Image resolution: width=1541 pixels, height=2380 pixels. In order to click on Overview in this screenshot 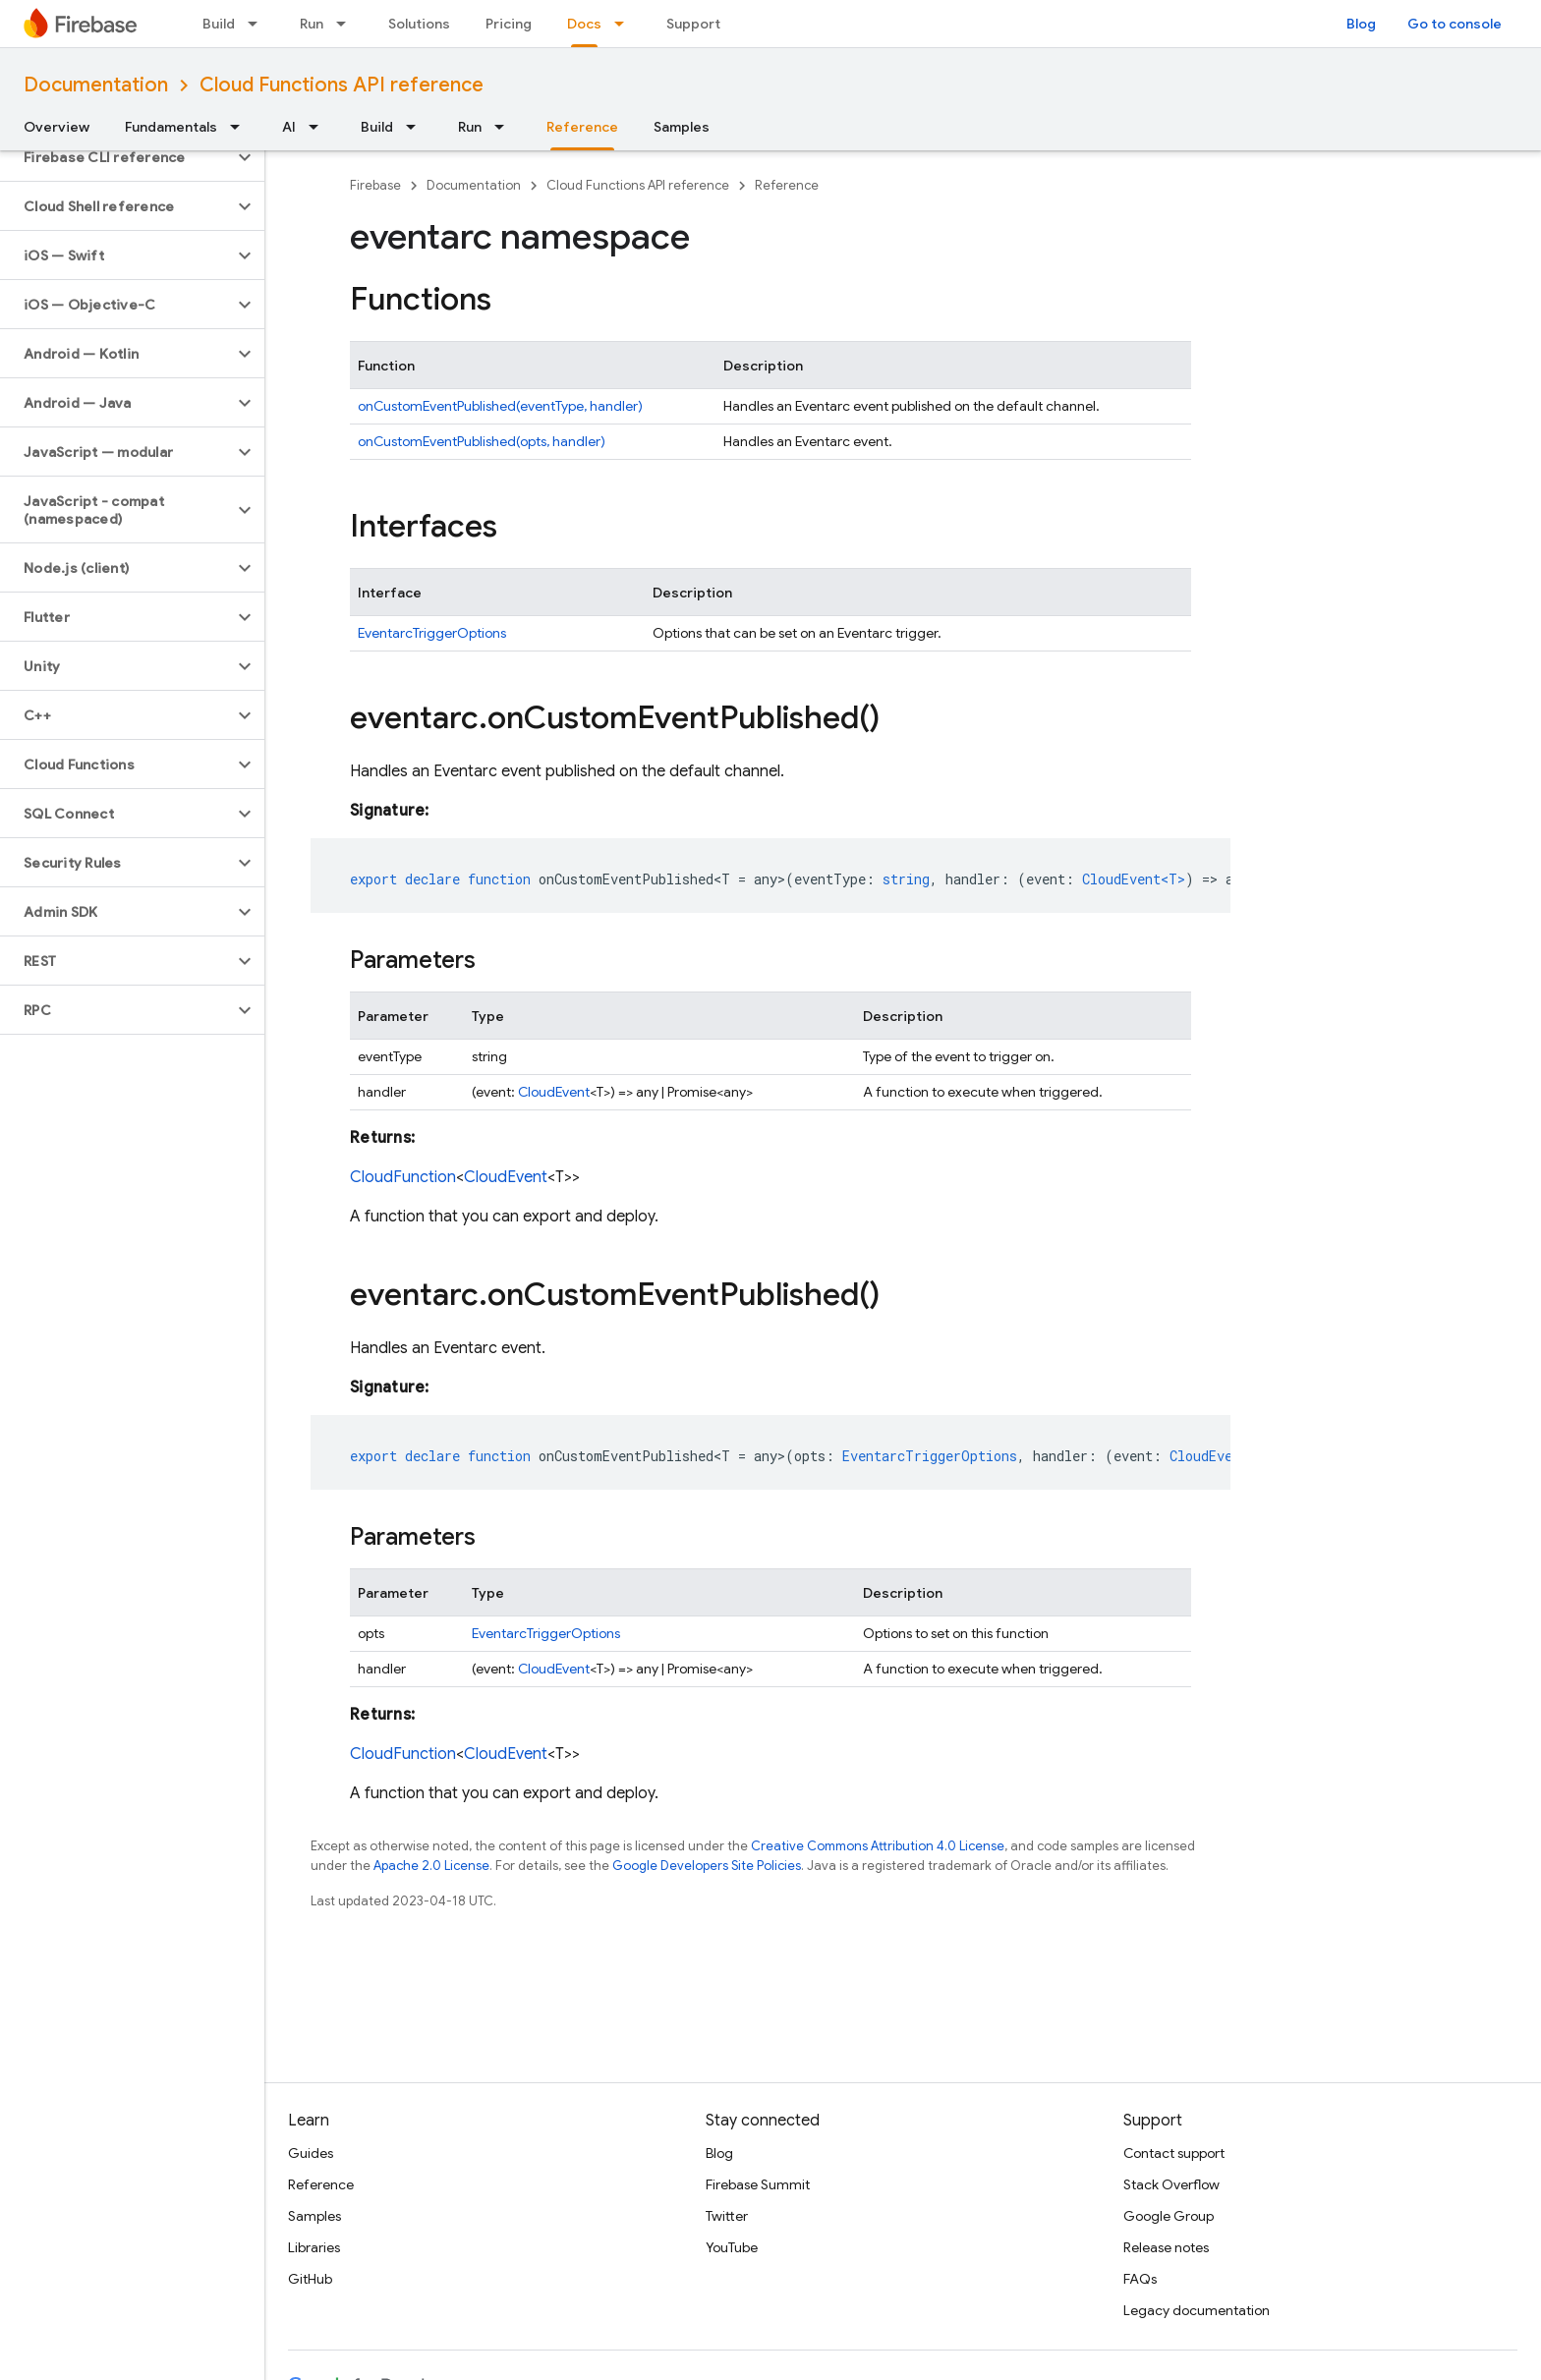, I will do `click(56, 127)`.